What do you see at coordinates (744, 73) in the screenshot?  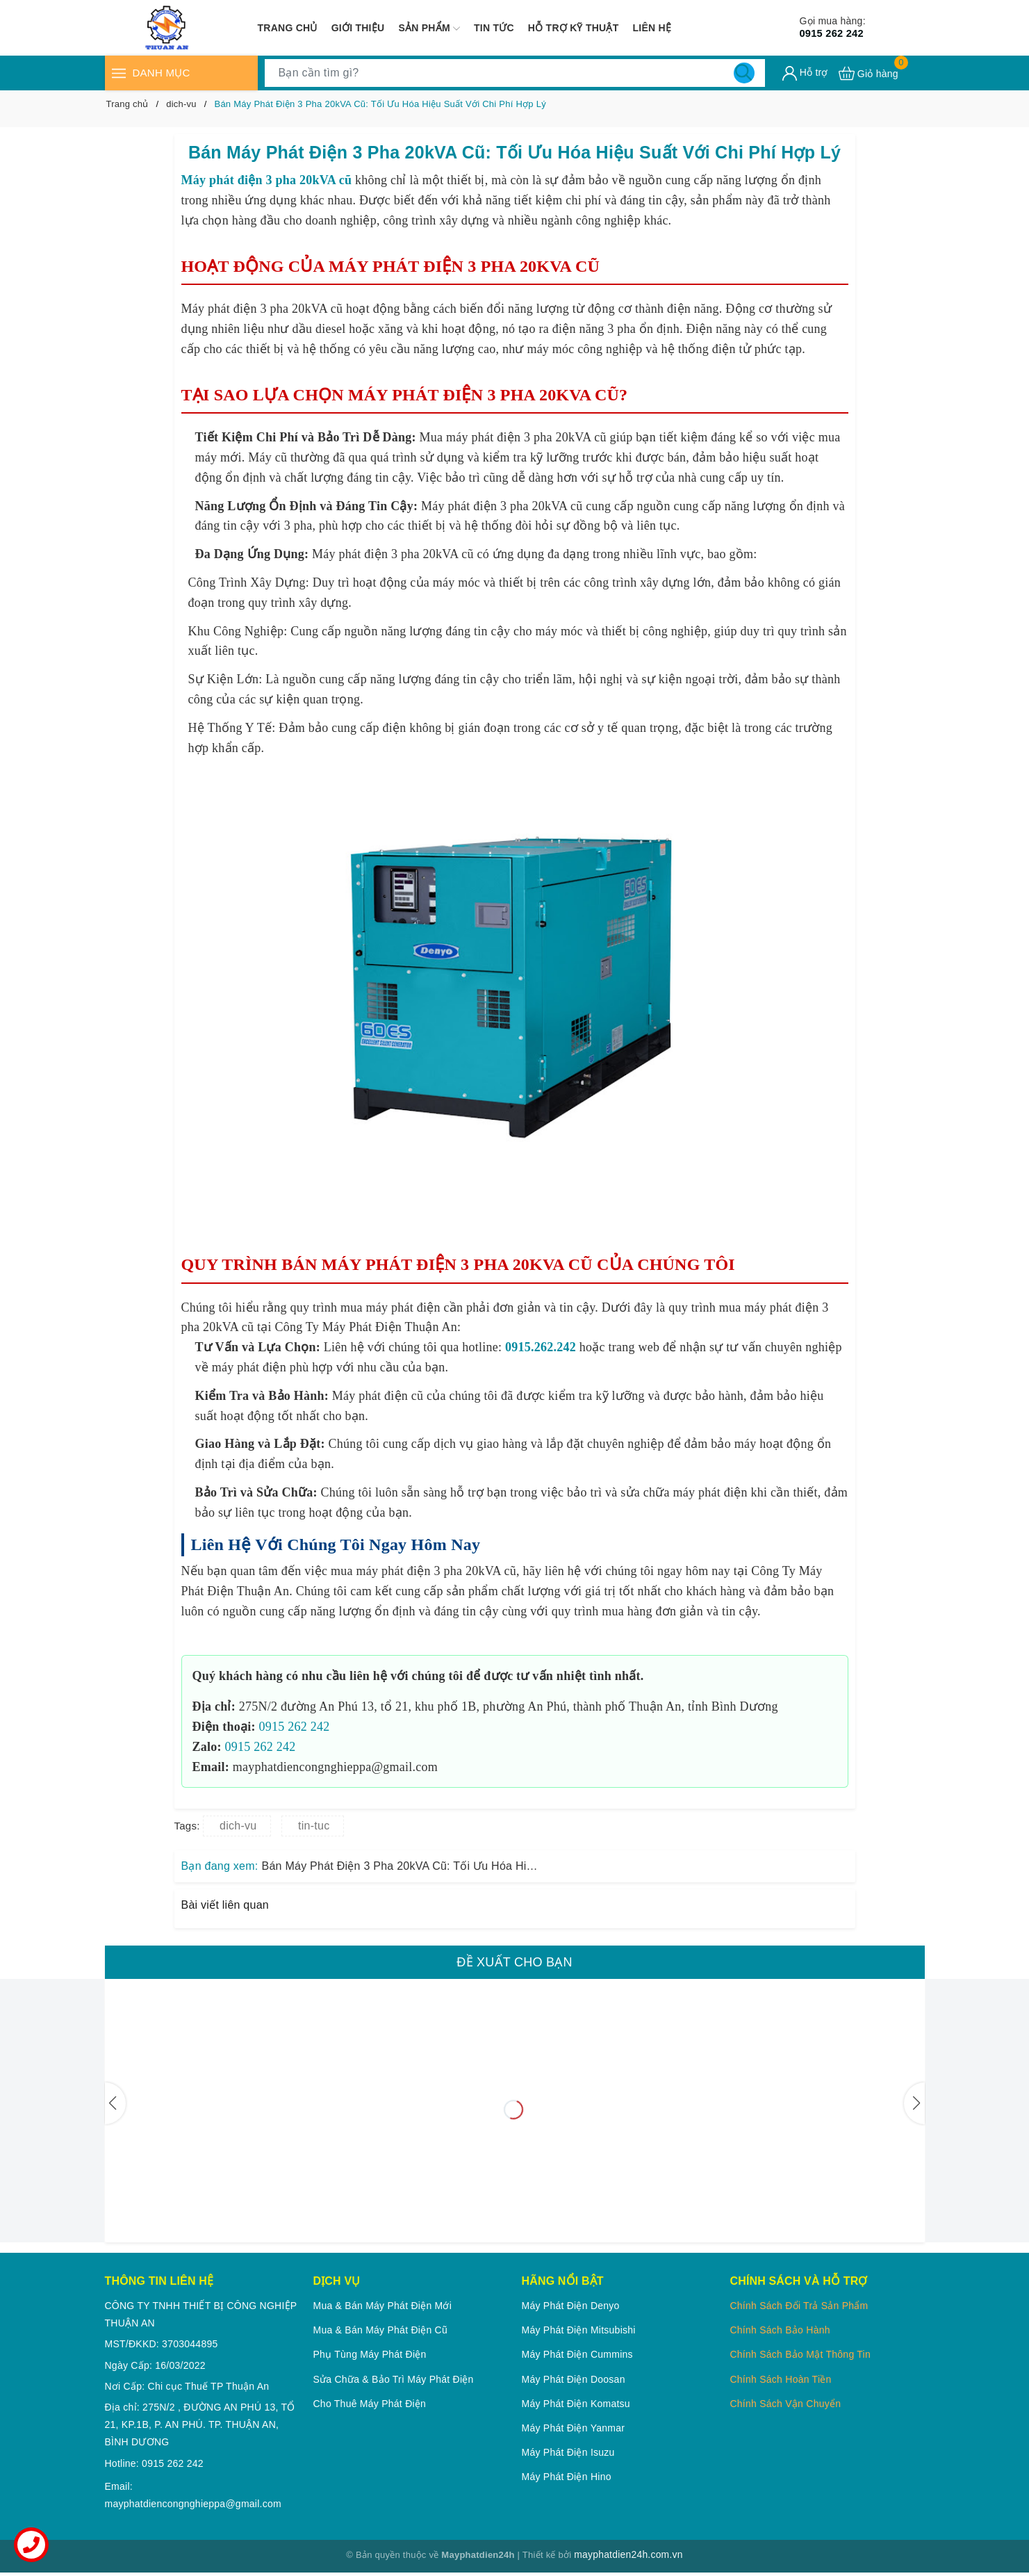 I see `[Tìm kiếm]` at bounding box center [744, 73].